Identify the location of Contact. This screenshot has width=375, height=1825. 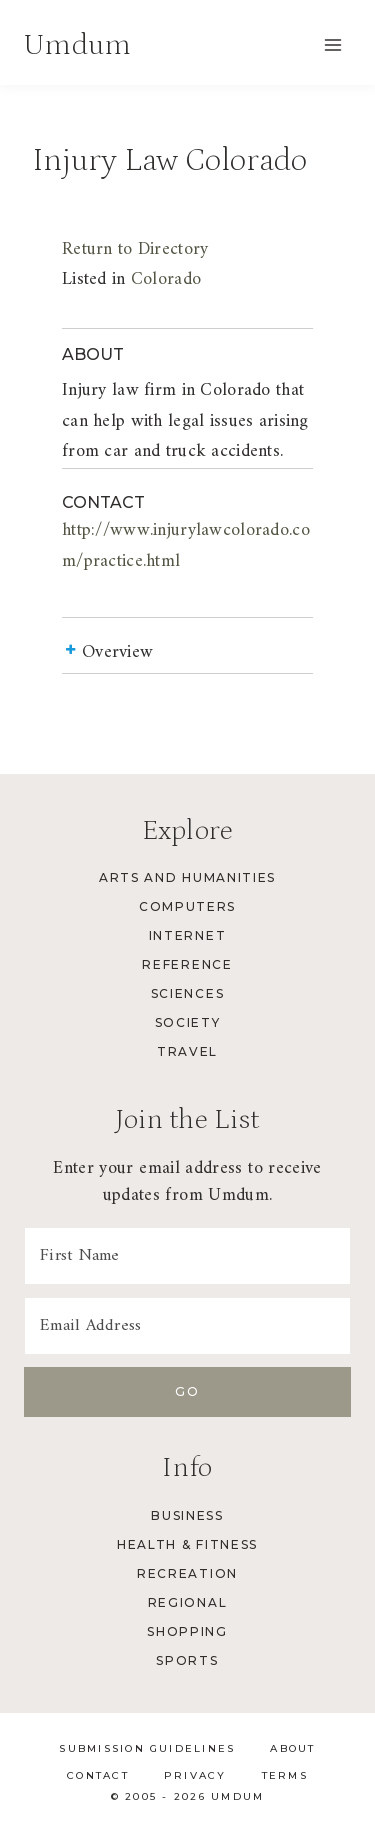
(98, 1775).